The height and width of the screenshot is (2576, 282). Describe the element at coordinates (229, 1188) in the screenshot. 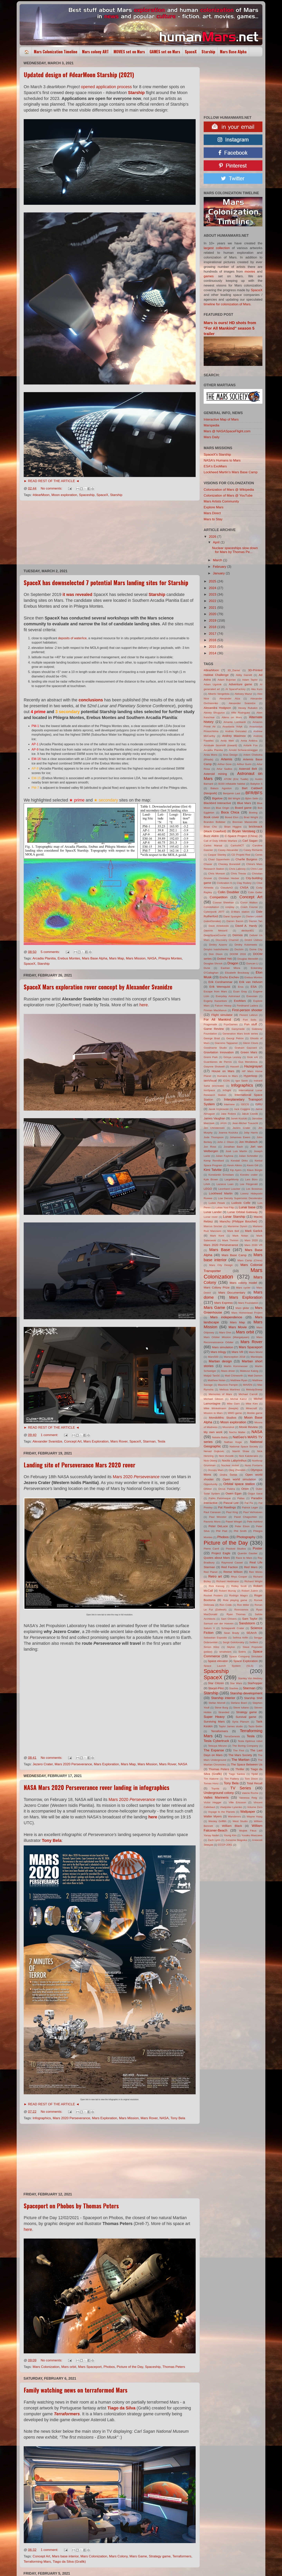

I see `Leonhard Loacker` at that location.